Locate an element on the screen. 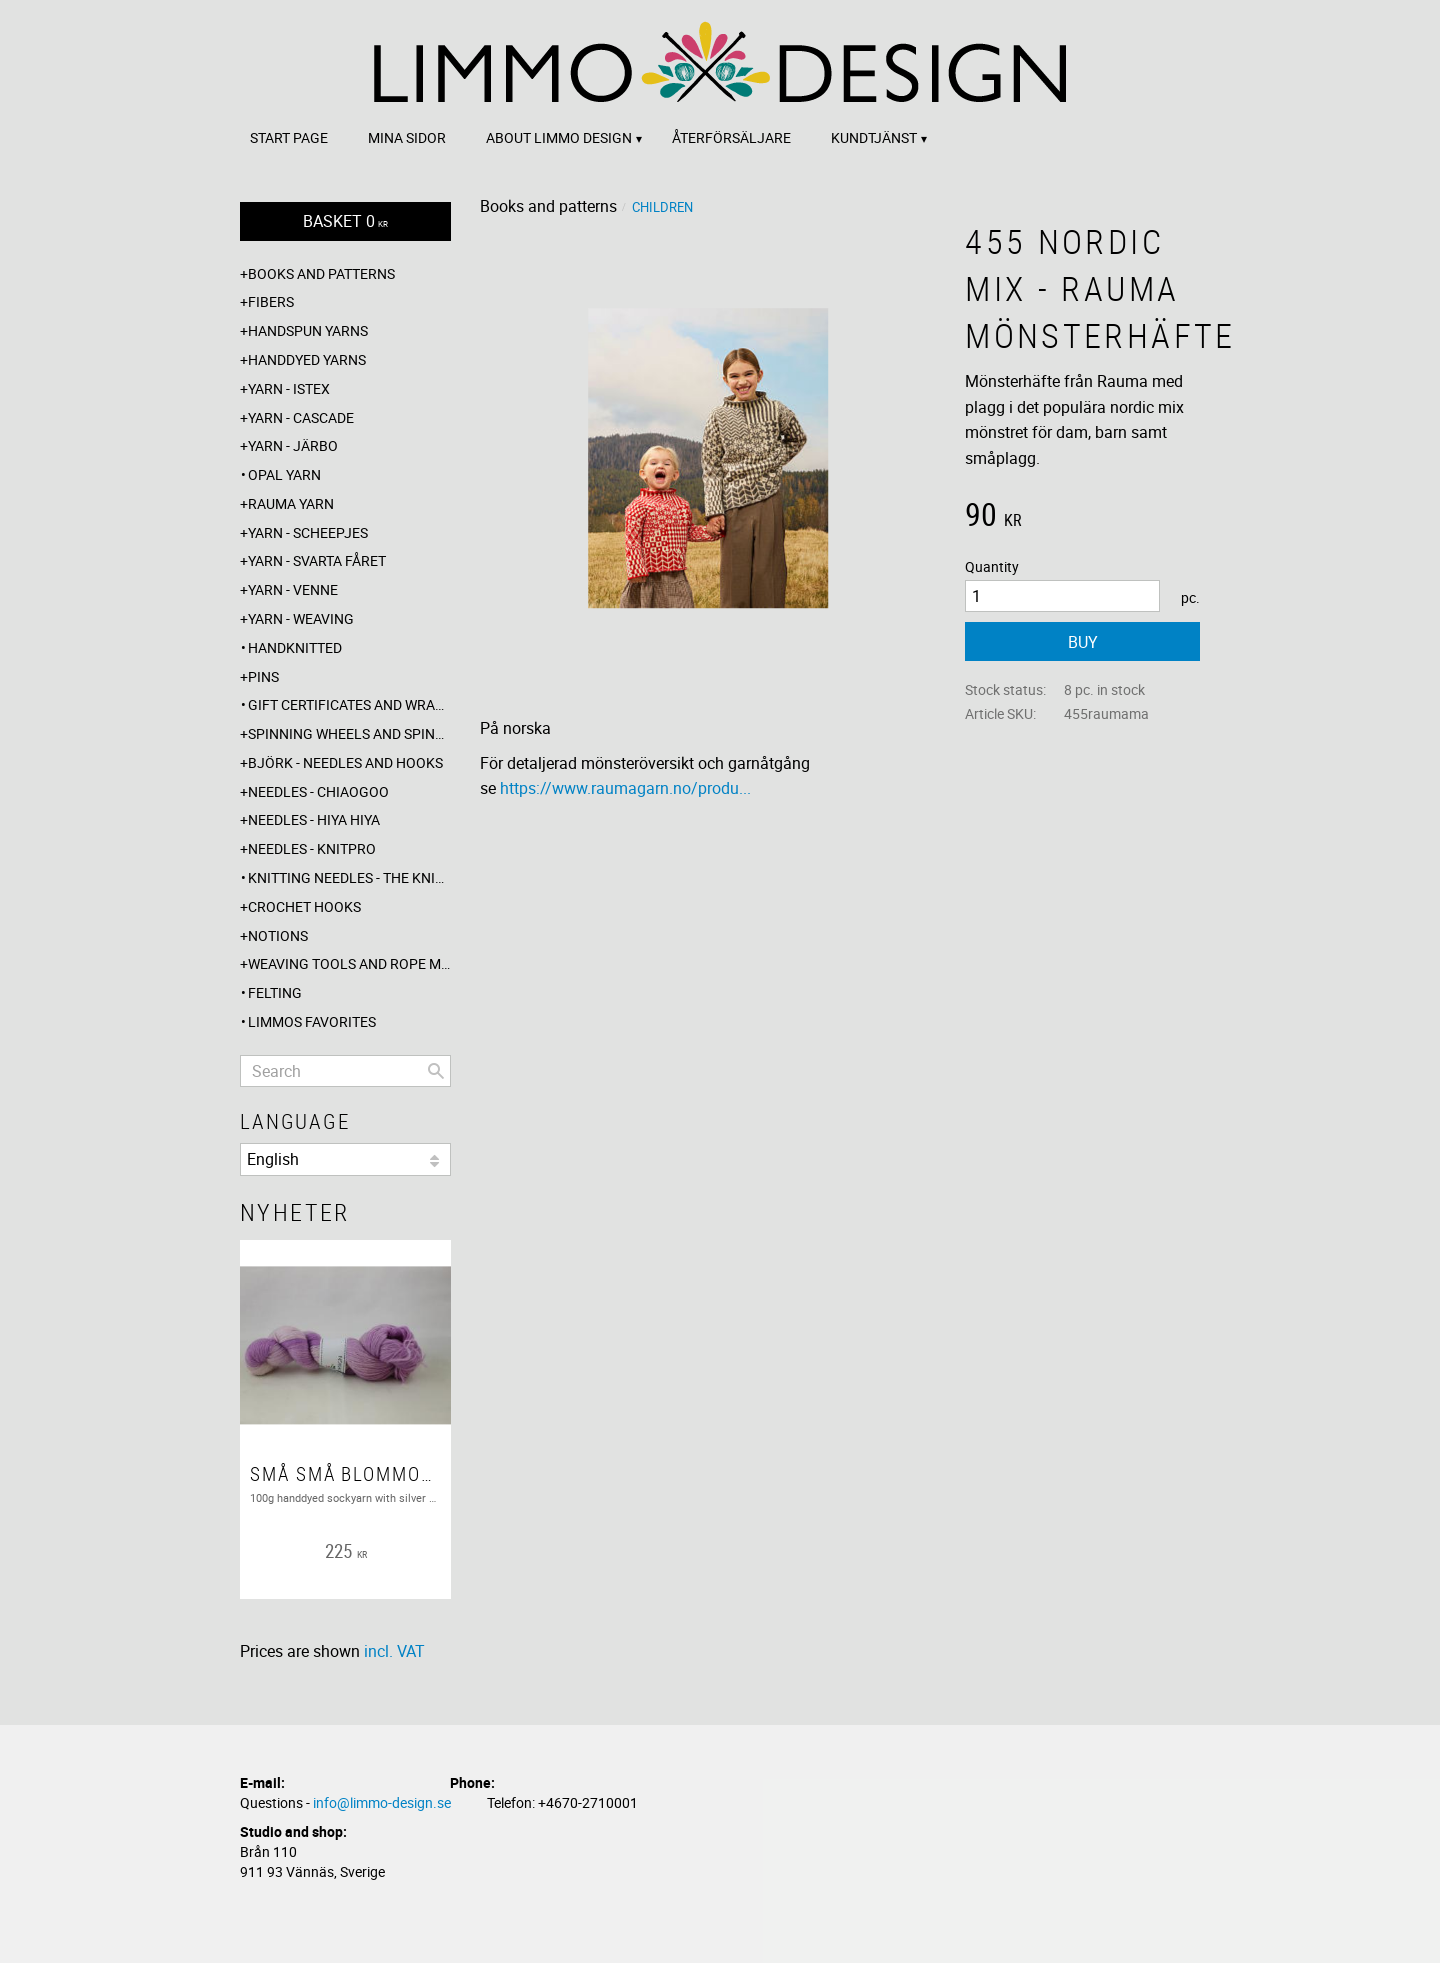 The image size is (1440, 1963). Rauma yarn [menuitem] is located at coordinates (291, 503).